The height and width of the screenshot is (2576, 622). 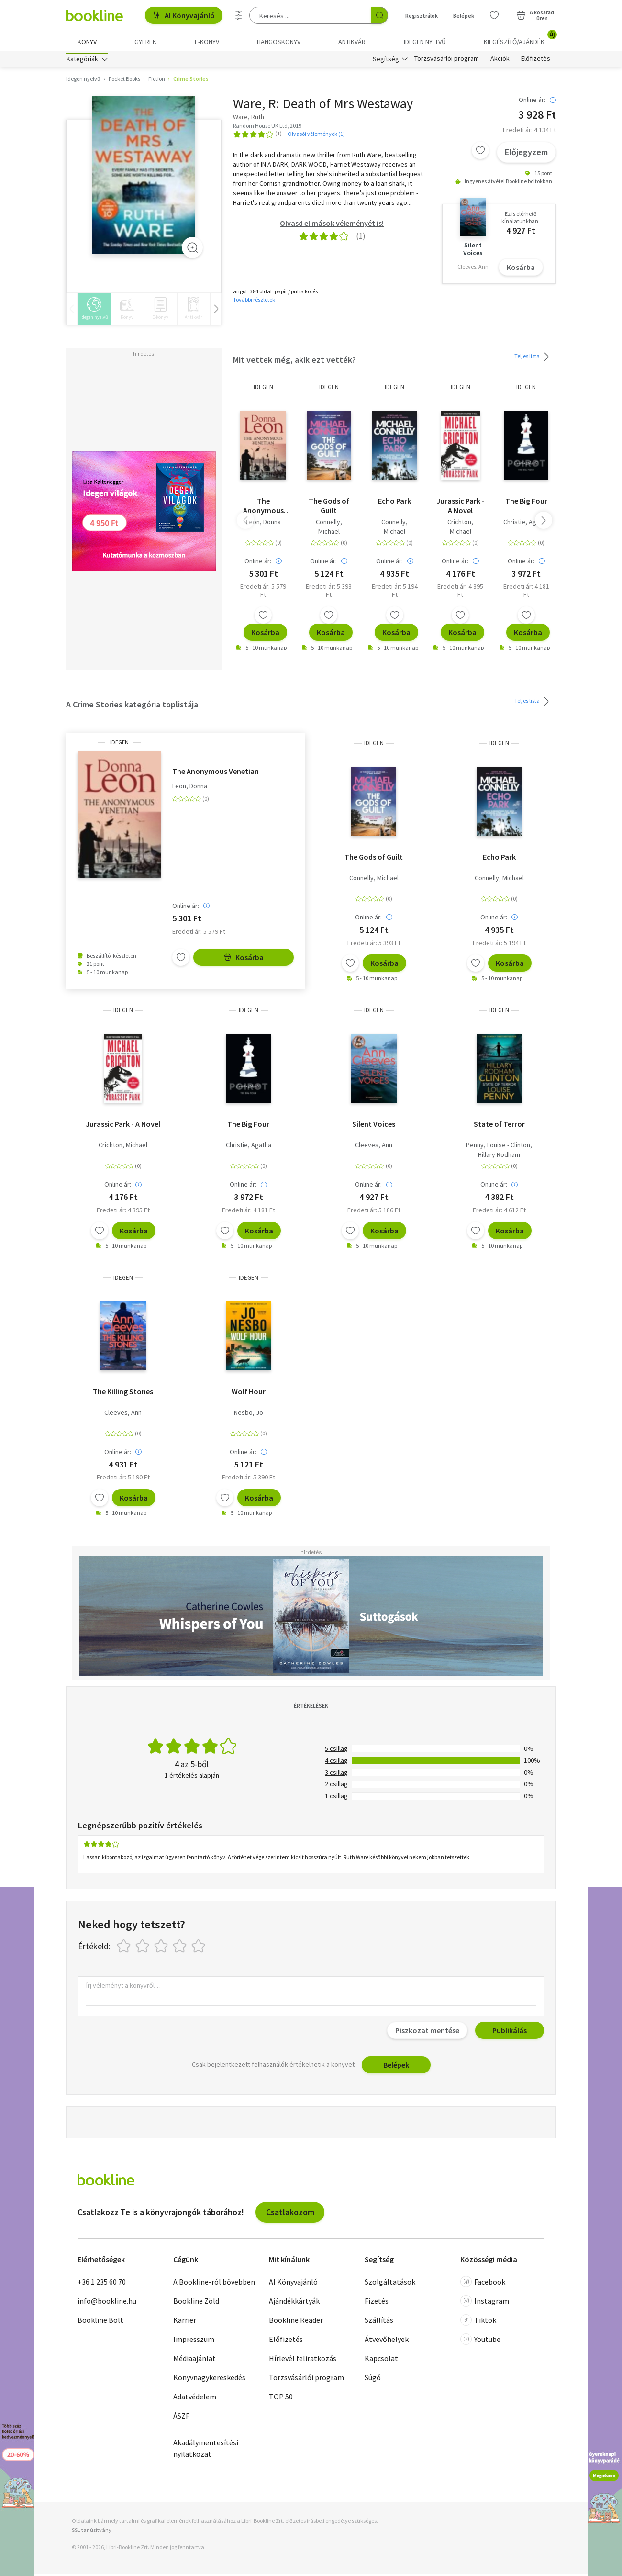 I want to click on Gyerek [menuitem], so click(x=145, y=41).